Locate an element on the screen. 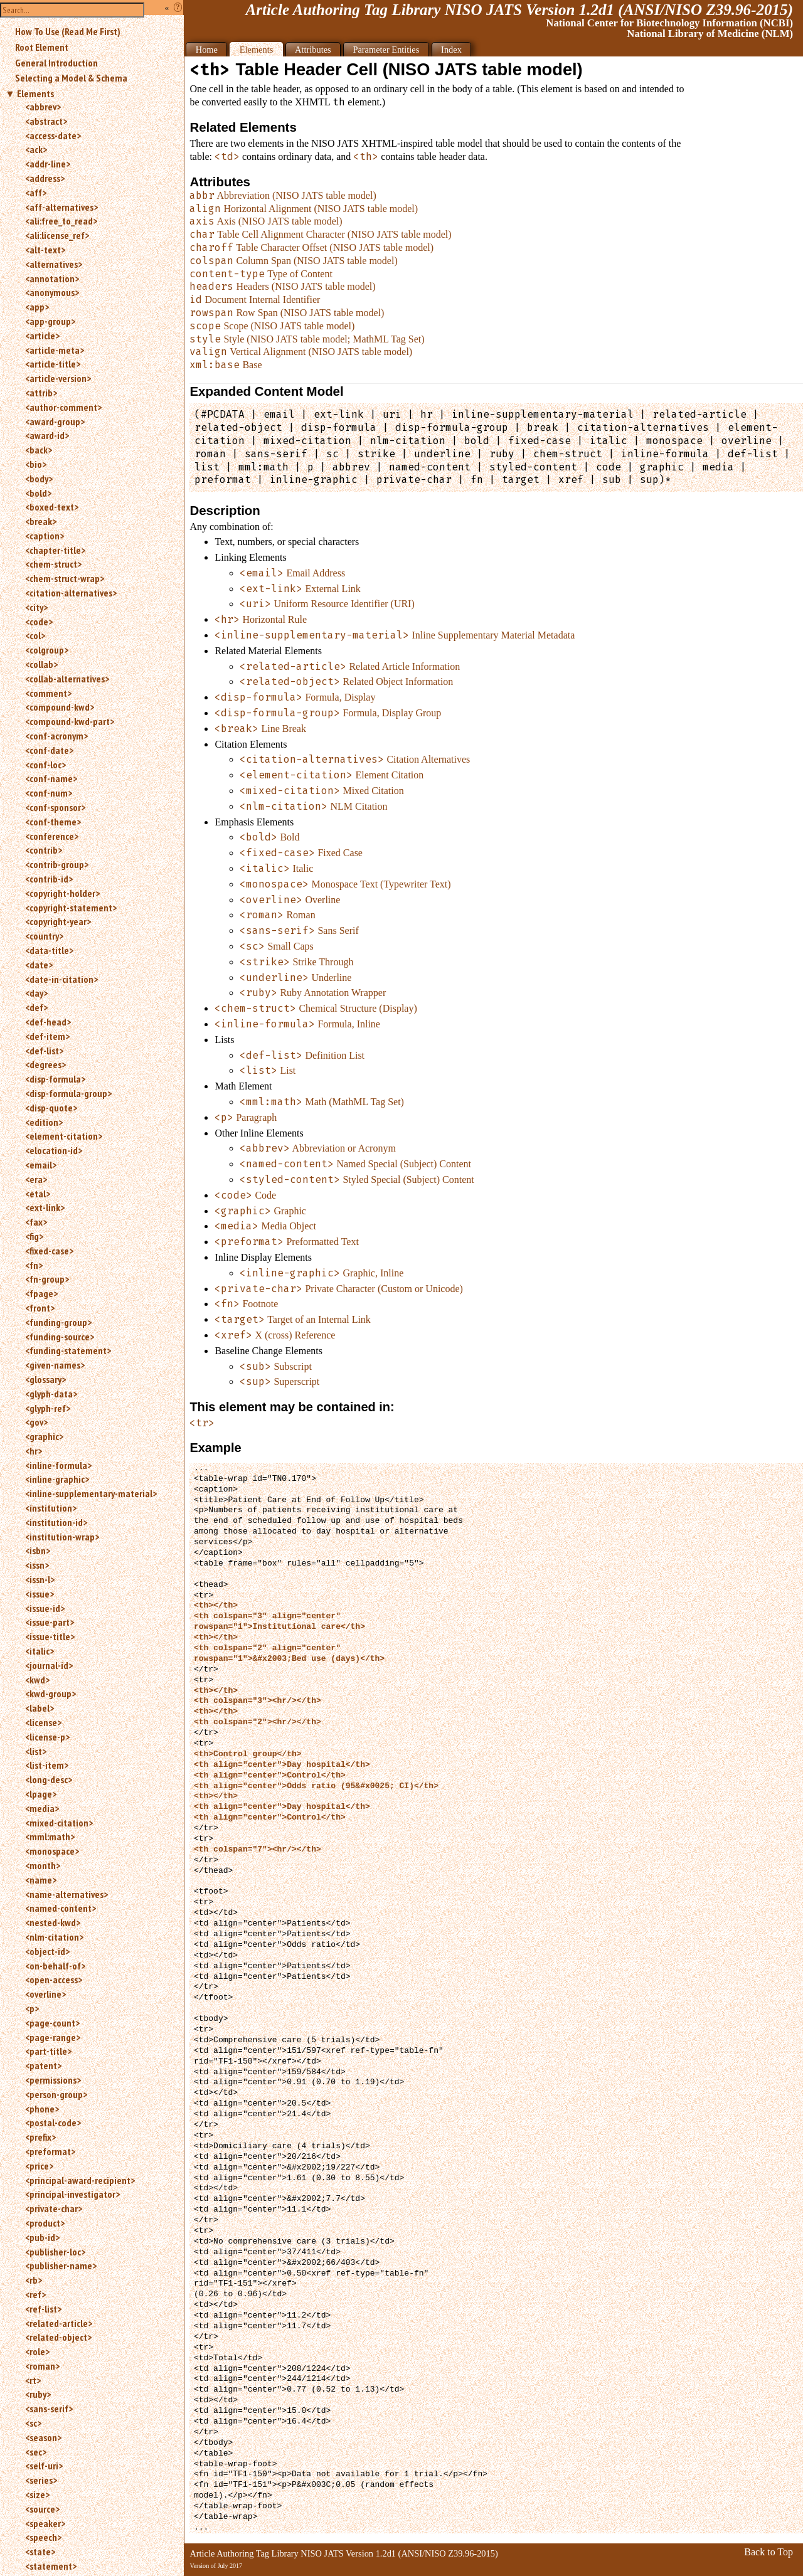 The height and width of the screenshot is (2576, 803). <page-range> is located at coordinates (52, 2037).